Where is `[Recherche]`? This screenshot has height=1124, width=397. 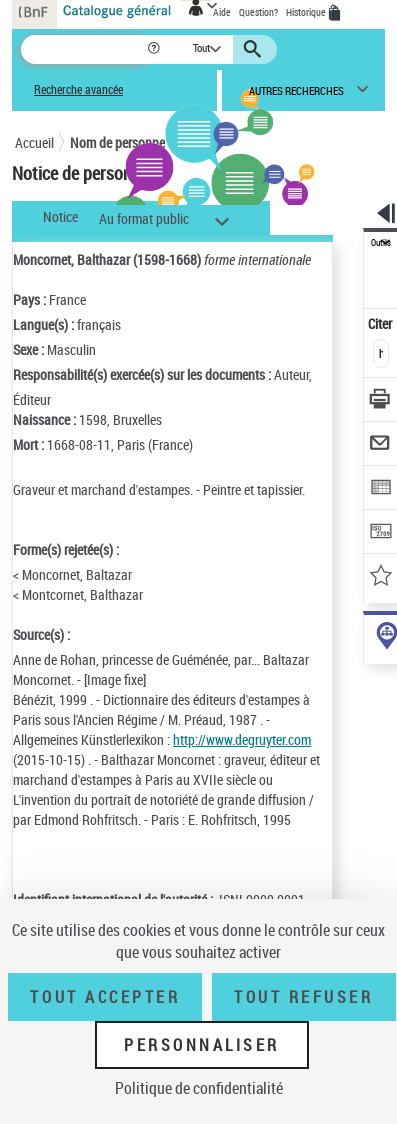 [Recherche] is located at coordinates (83, 49).